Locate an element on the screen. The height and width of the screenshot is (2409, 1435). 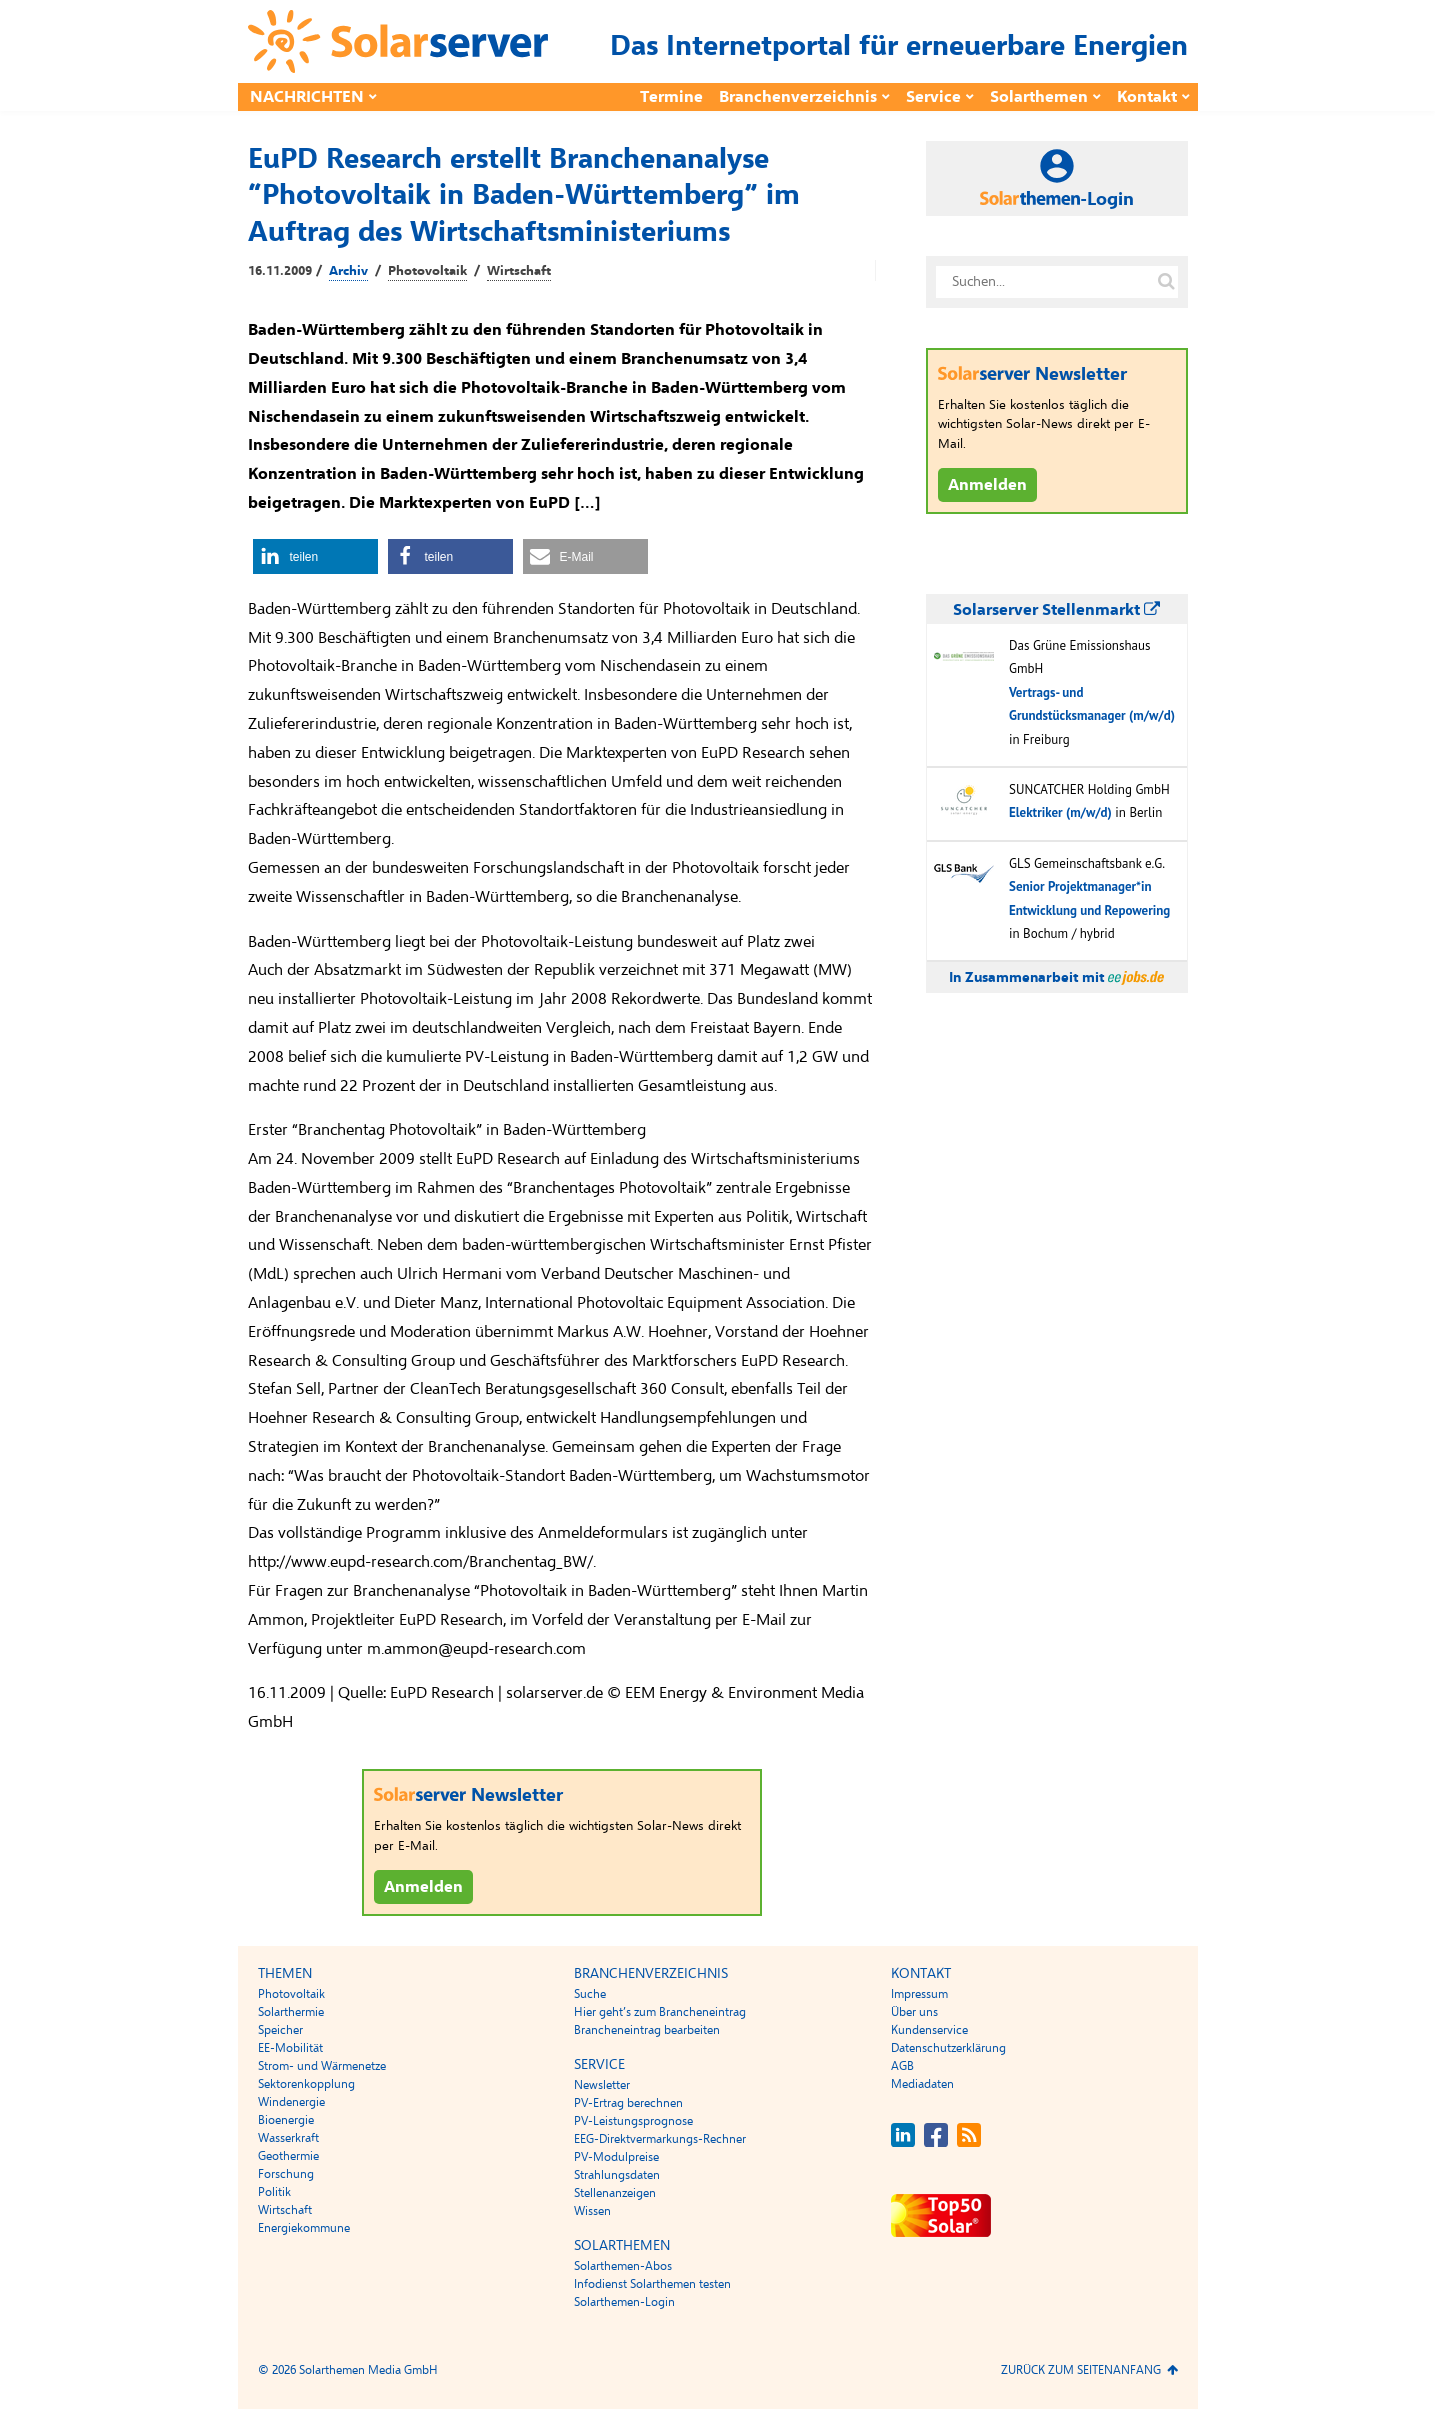
Wasserkraft is located at coordinates (288, 2138).